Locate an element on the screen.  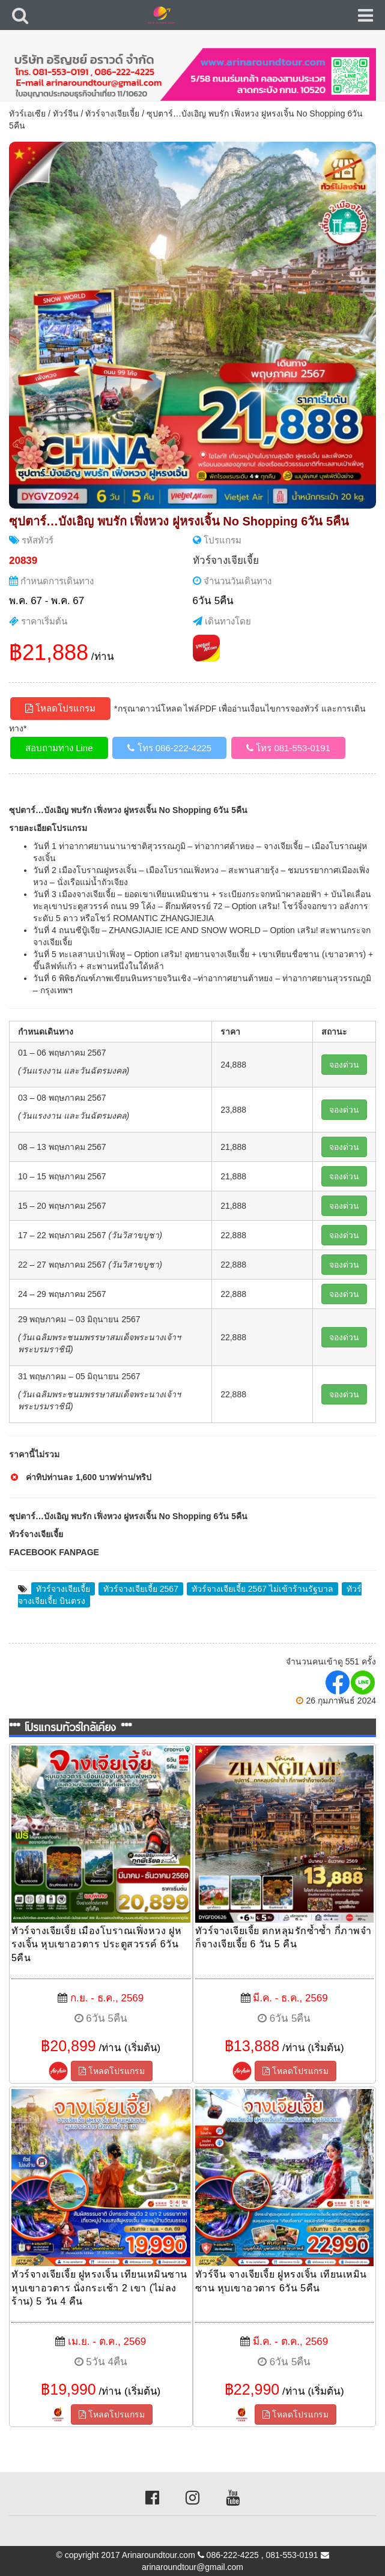
โหลดโปรแกรม is located at coordinates (60, 708).